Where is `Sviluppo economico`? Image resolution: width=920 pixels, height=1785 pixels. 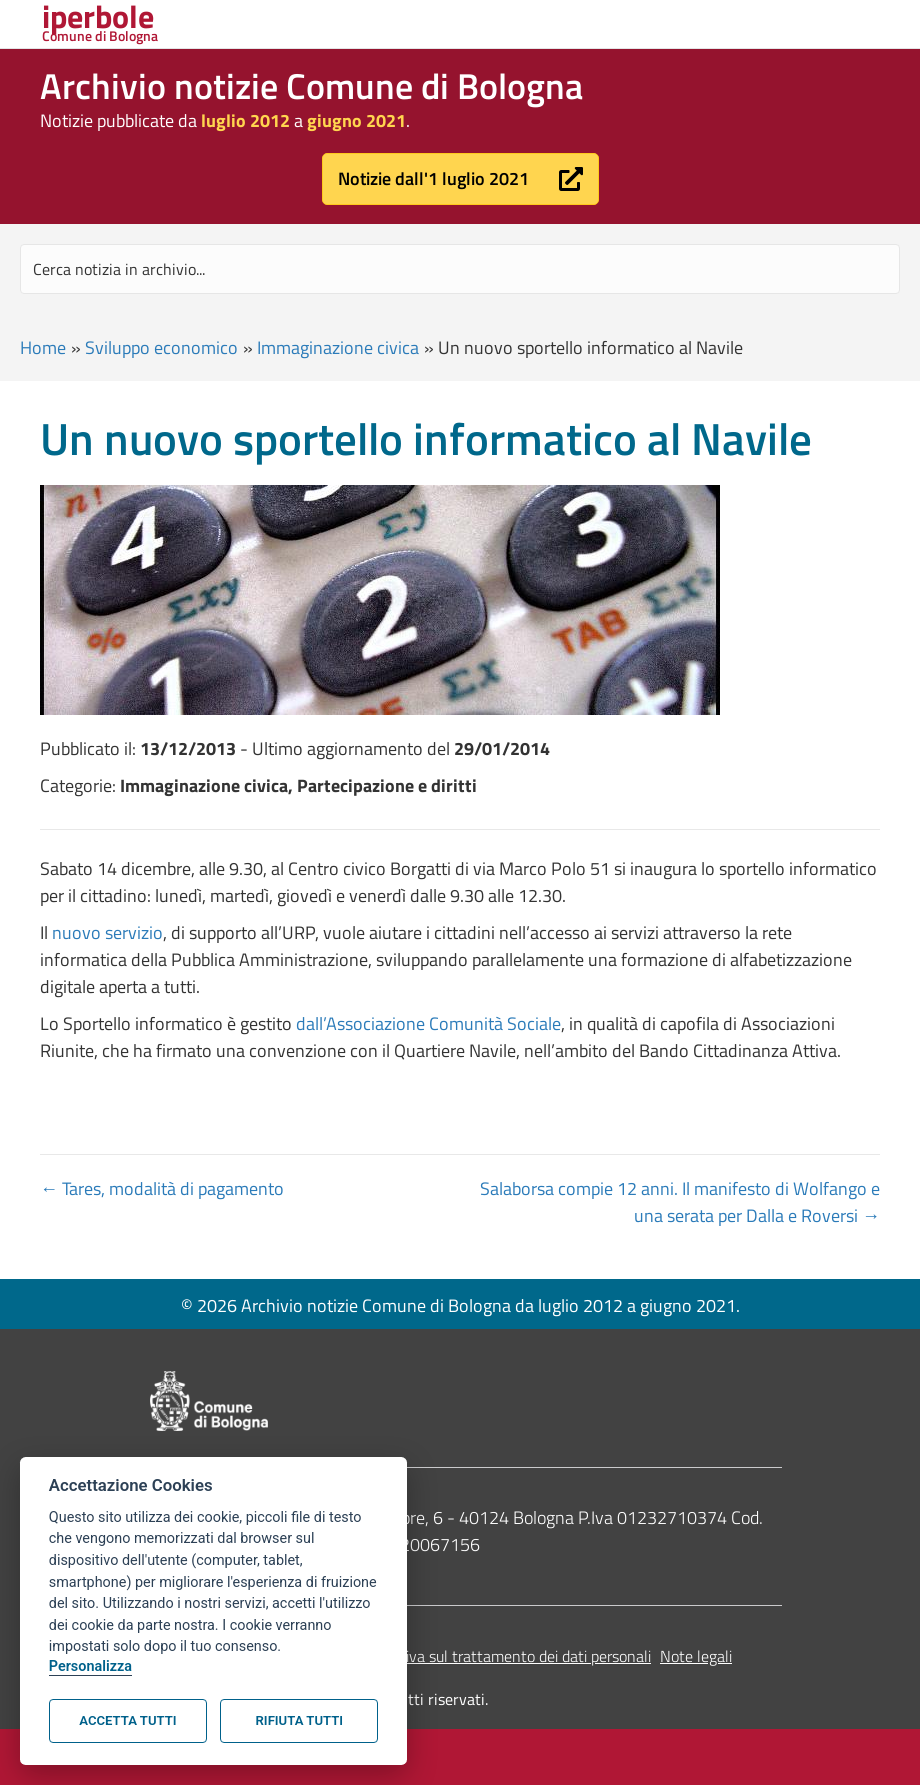
Sviluppo economico is located at coordinates (161, 347).